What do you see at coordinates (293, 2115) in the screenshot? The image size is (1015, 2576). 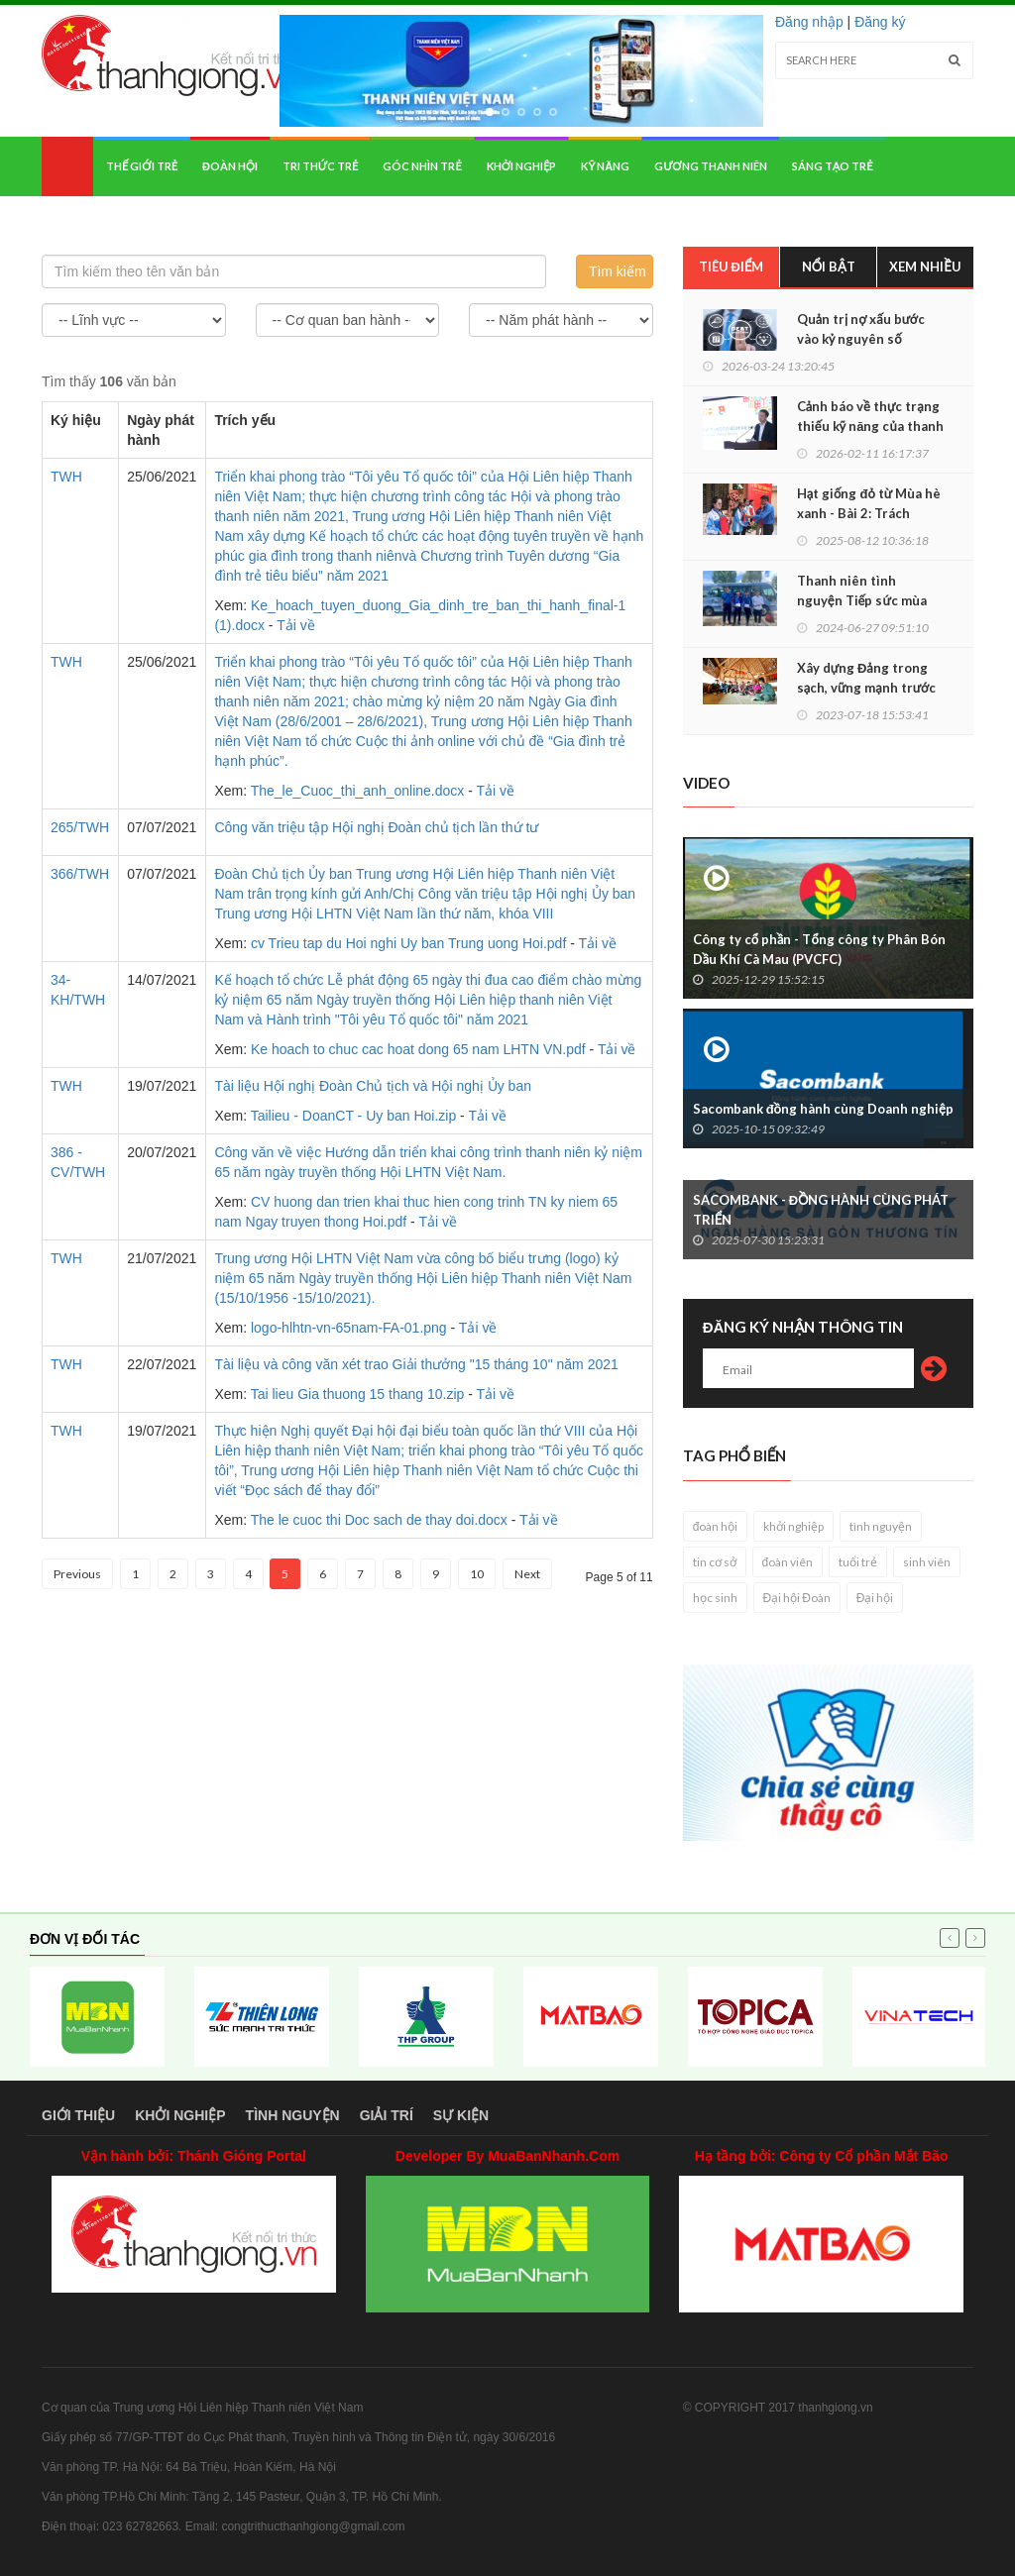 I see `Tình nguyện` at bounding box center [293, 2115].